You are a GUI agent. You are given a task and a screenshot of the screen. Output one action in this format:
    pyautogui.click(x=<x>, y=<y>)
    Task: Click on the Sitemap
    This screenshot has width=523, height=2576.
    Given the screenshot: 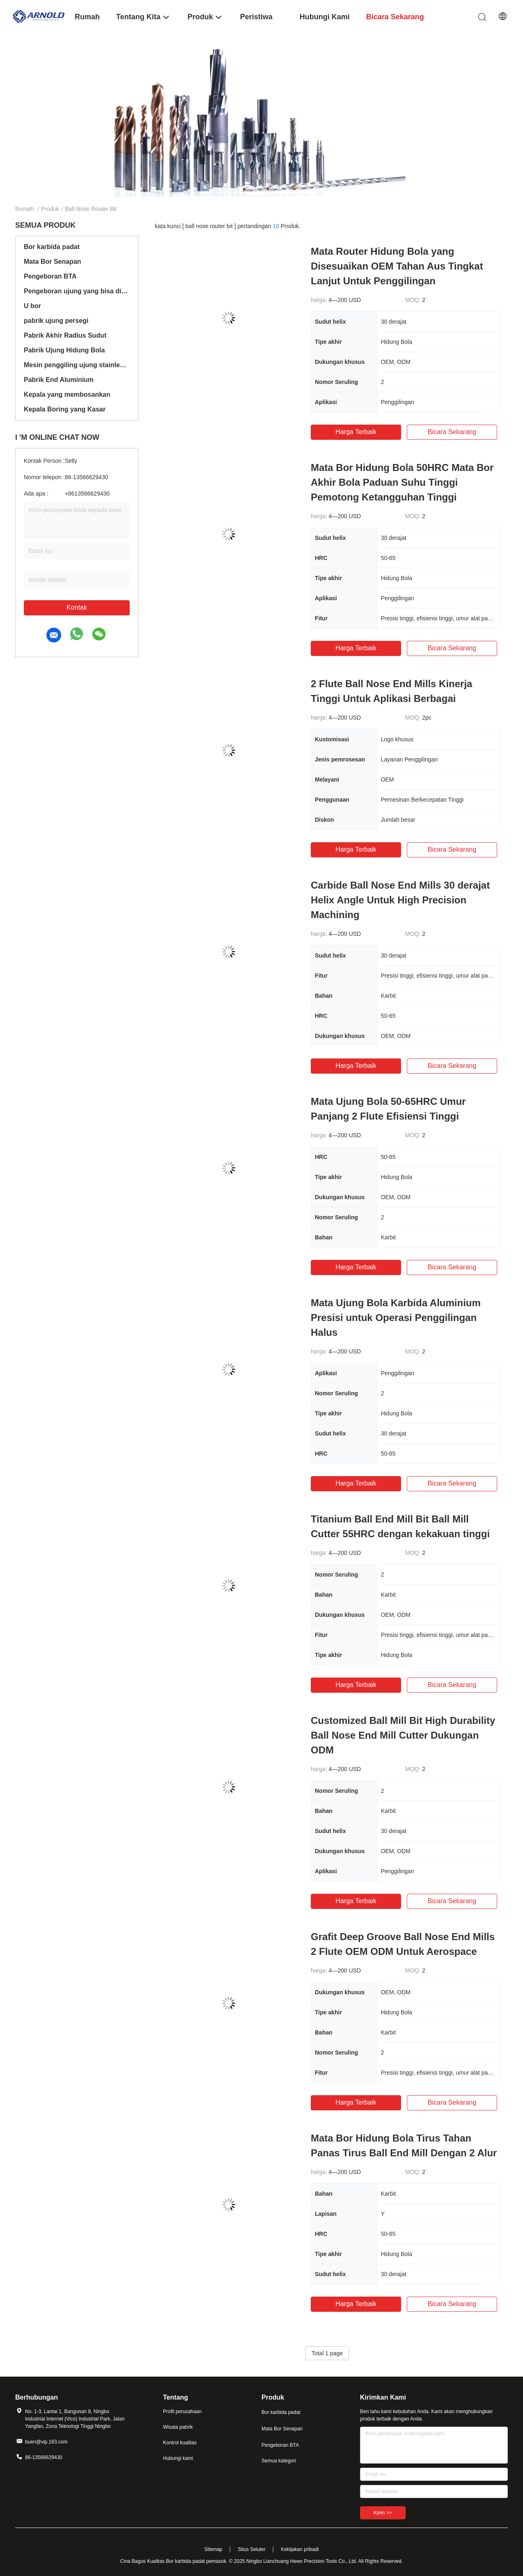 What is the action you would take?
    pyautogui.click(x=213, y=2549)
    